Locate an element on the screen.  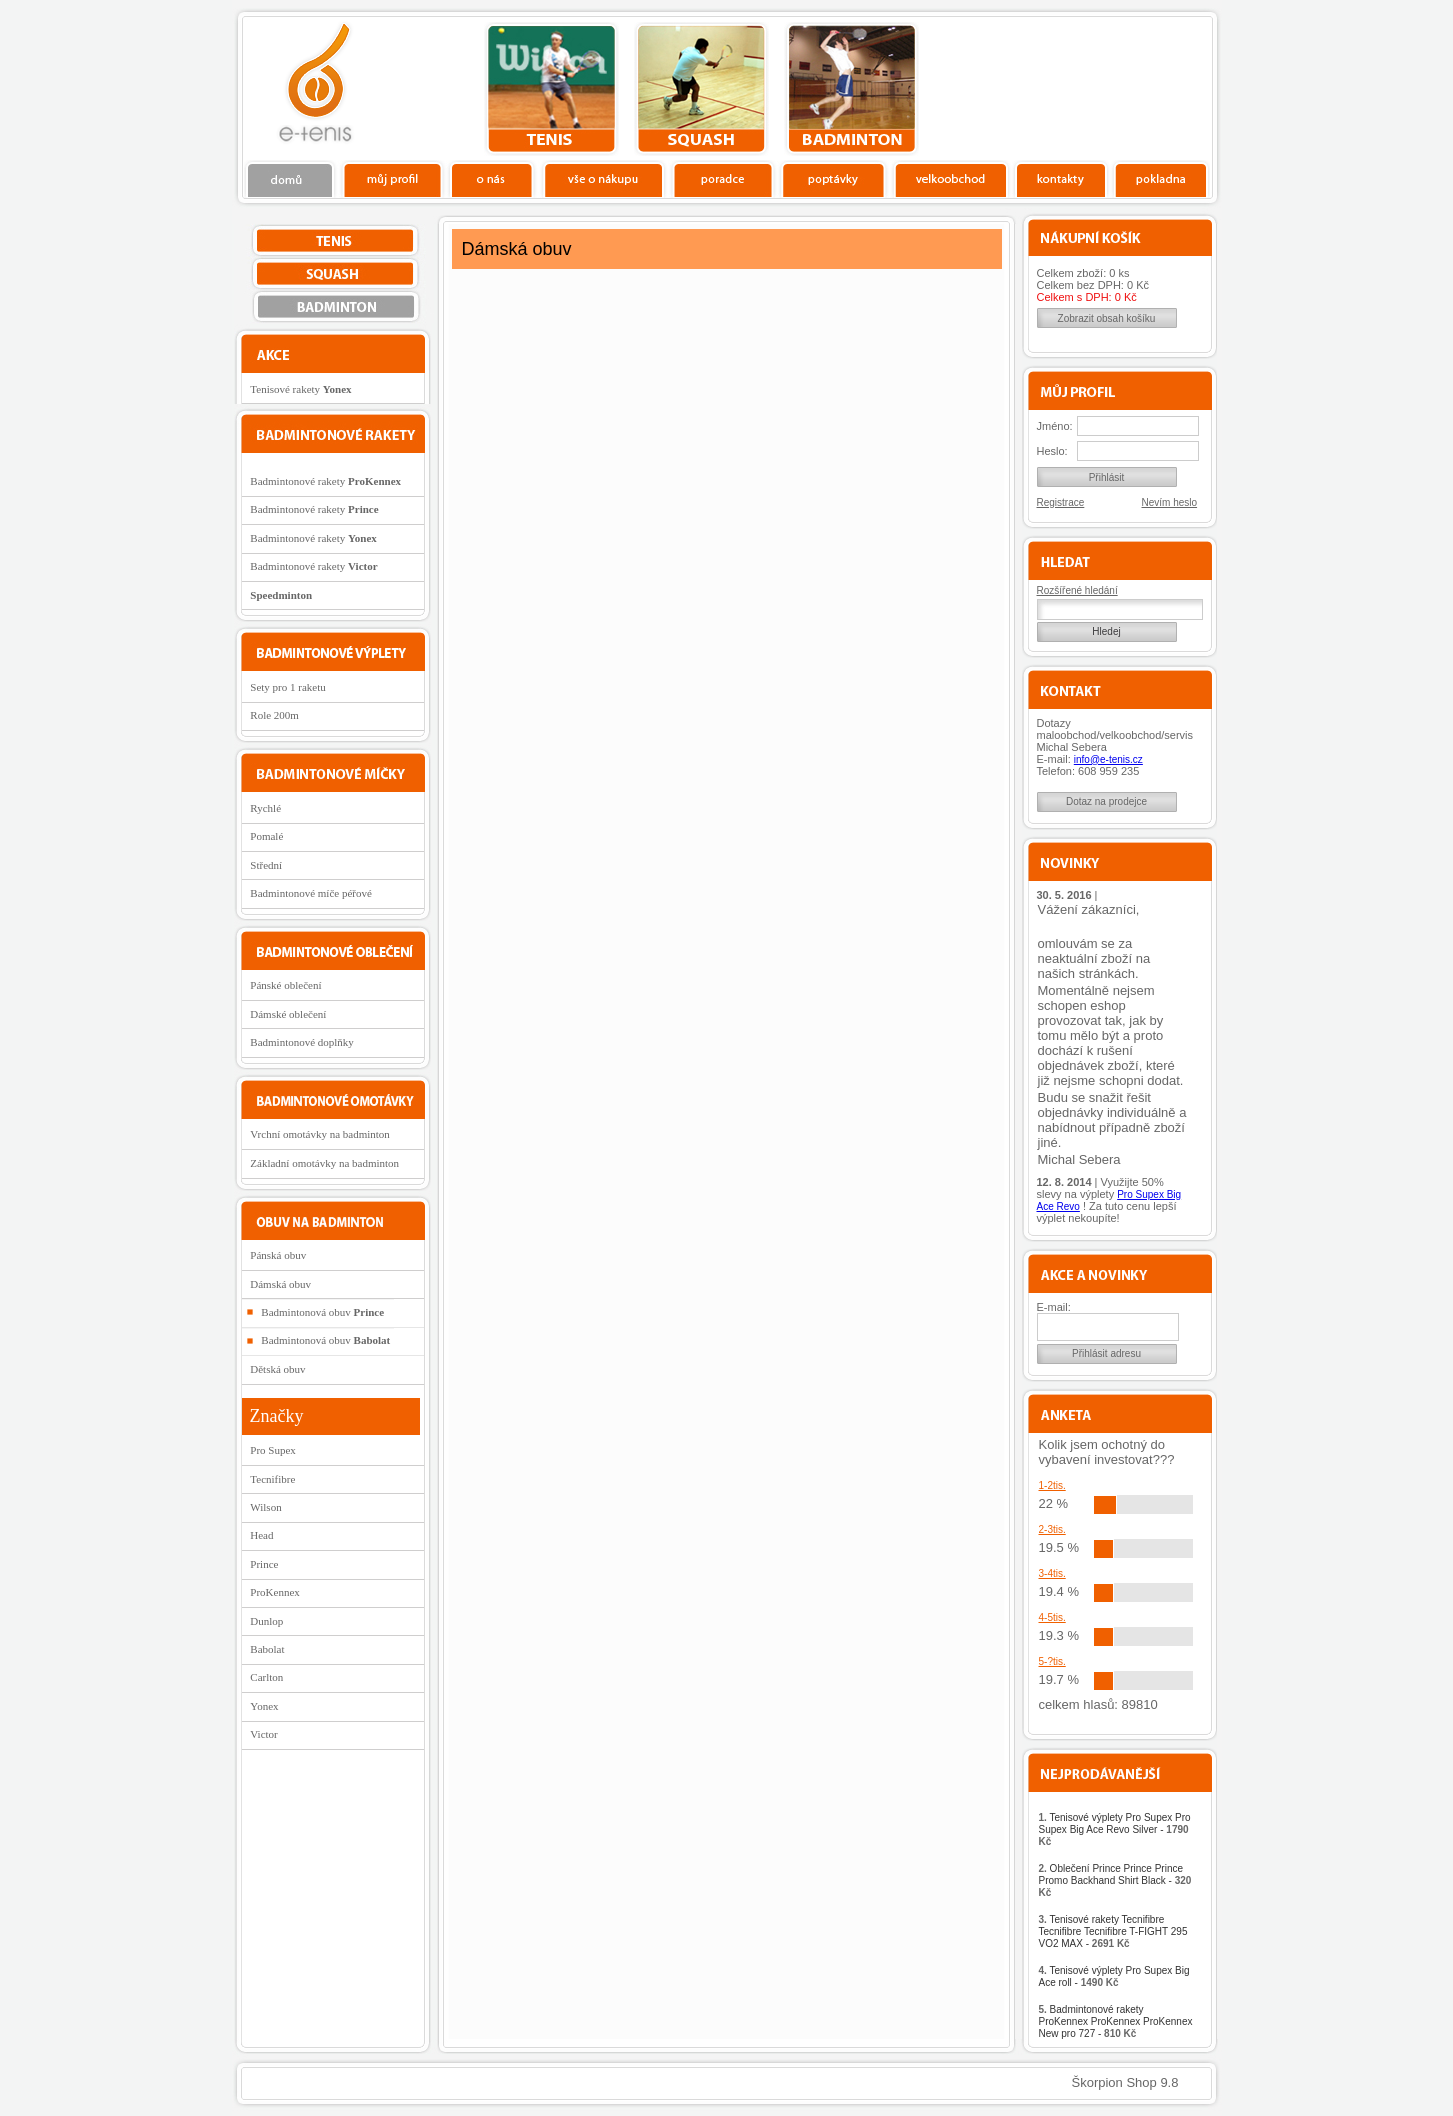
info@e-tenis.cz is located at coordinates (1108, 759).